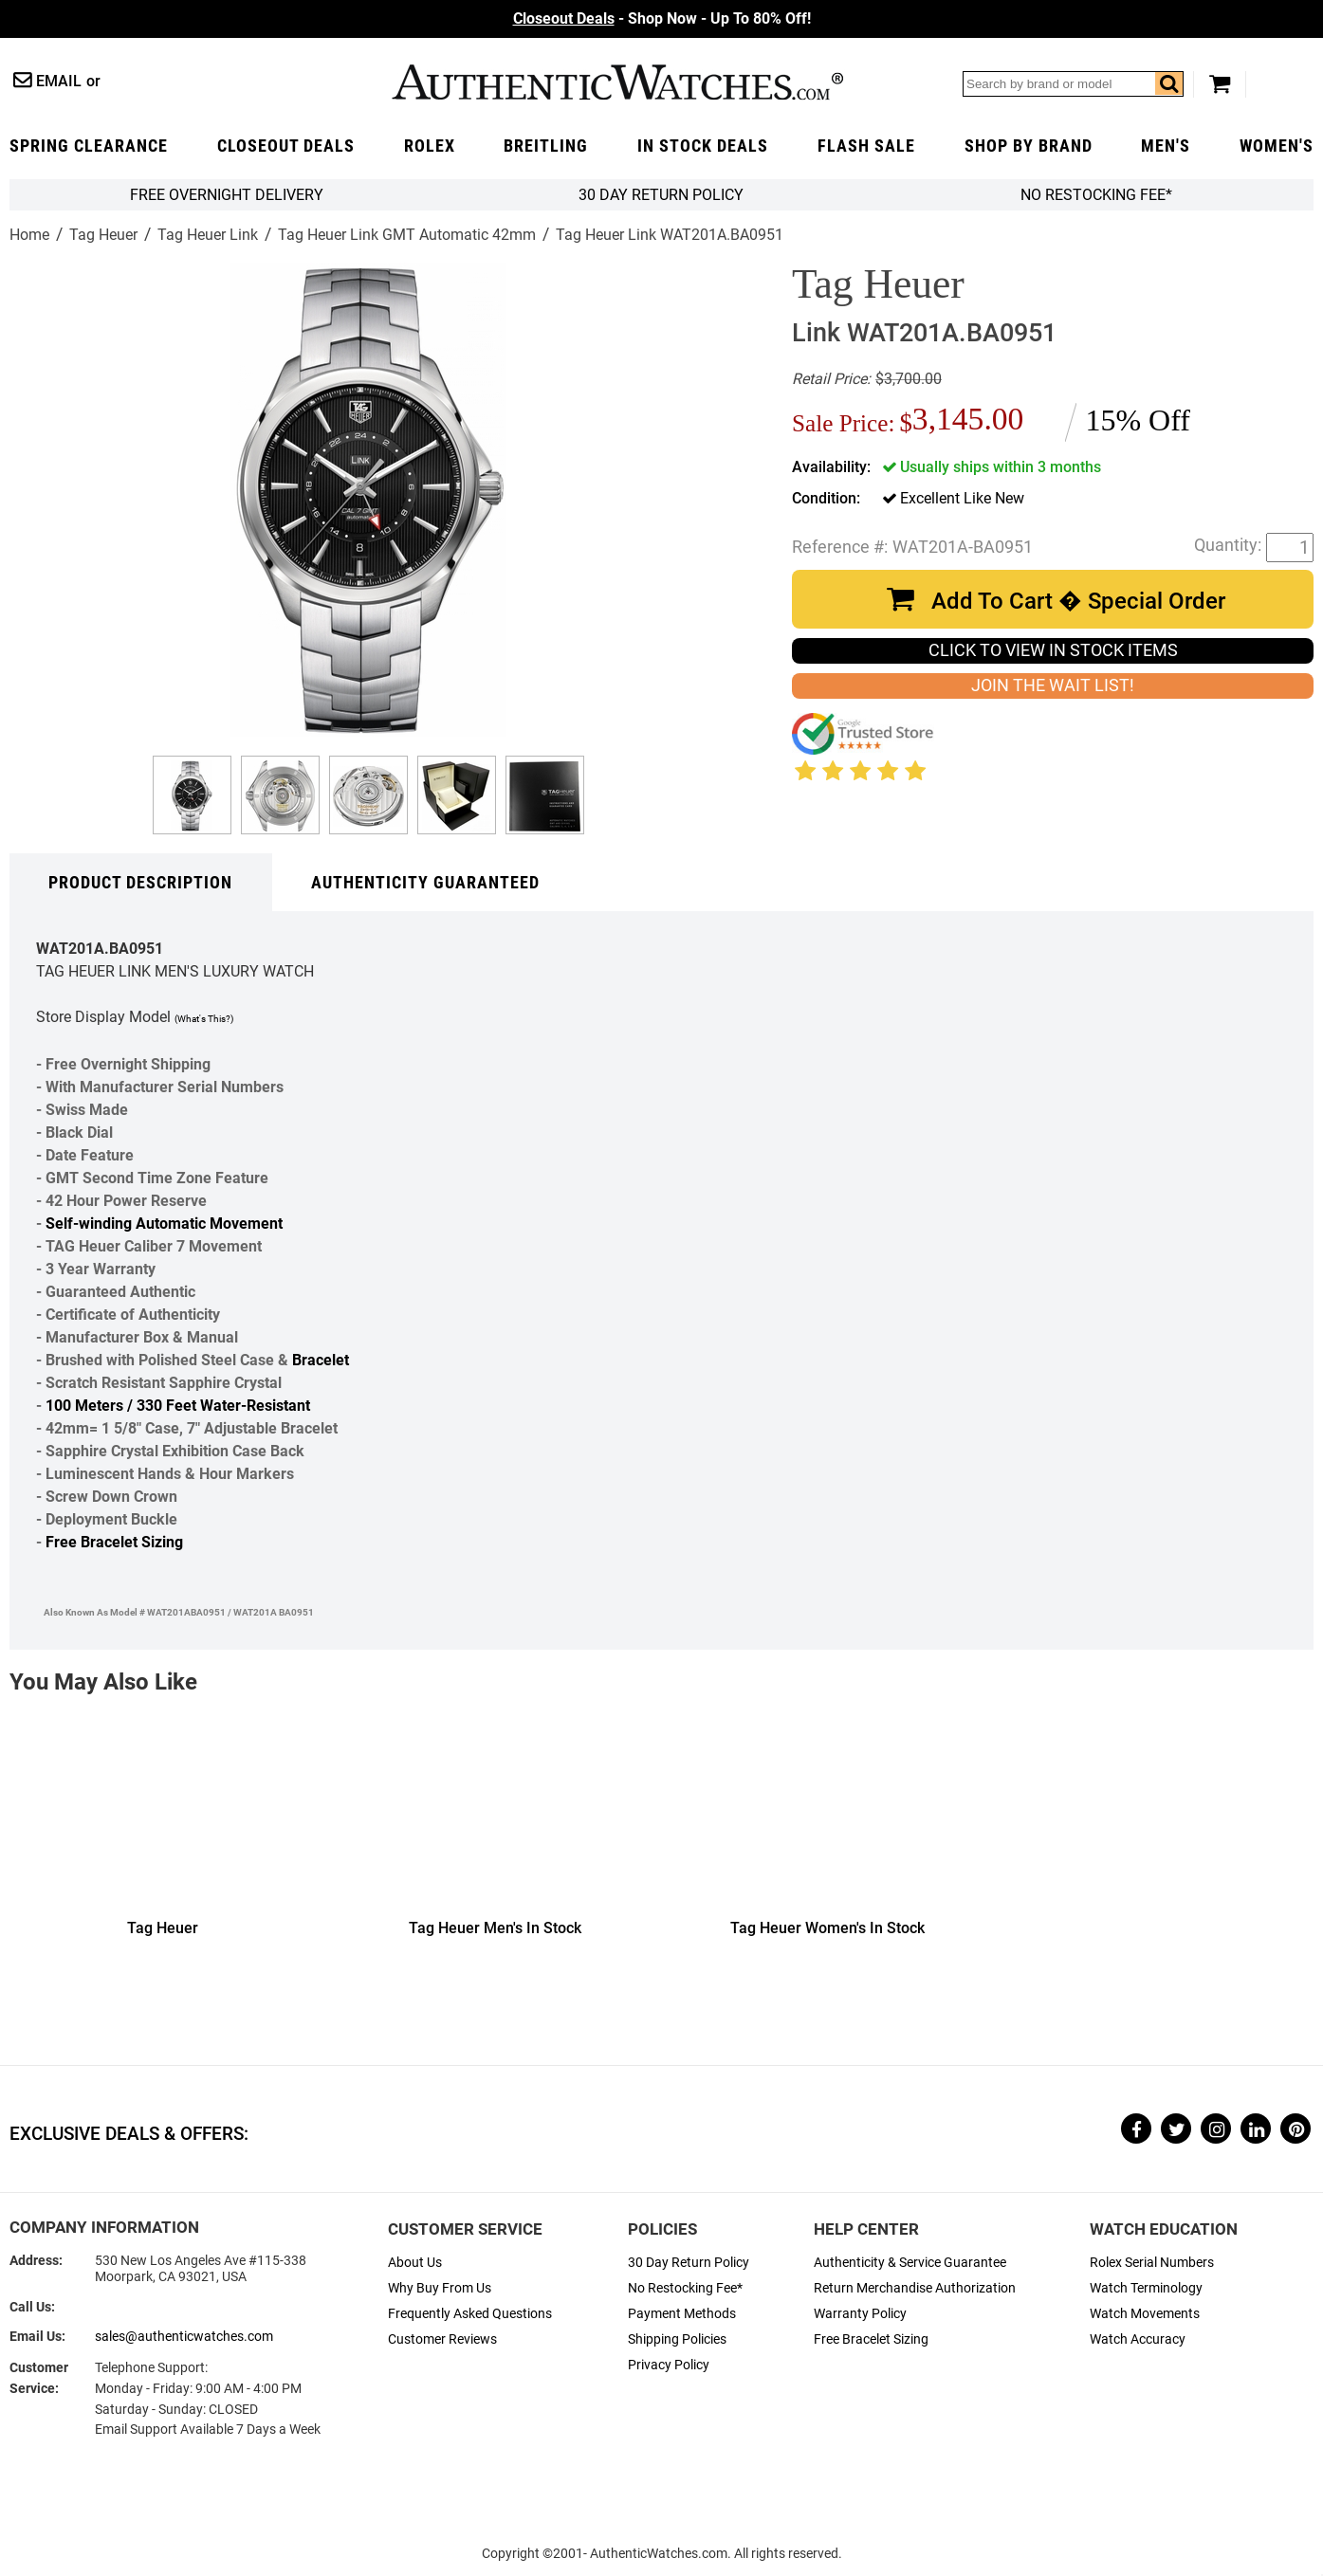 The width and height of the screenshot is (1323, 2576). Describe the element at coordinates (1078, 601) in the screenshot. I see `Add To Cart � Special Order` at that location.